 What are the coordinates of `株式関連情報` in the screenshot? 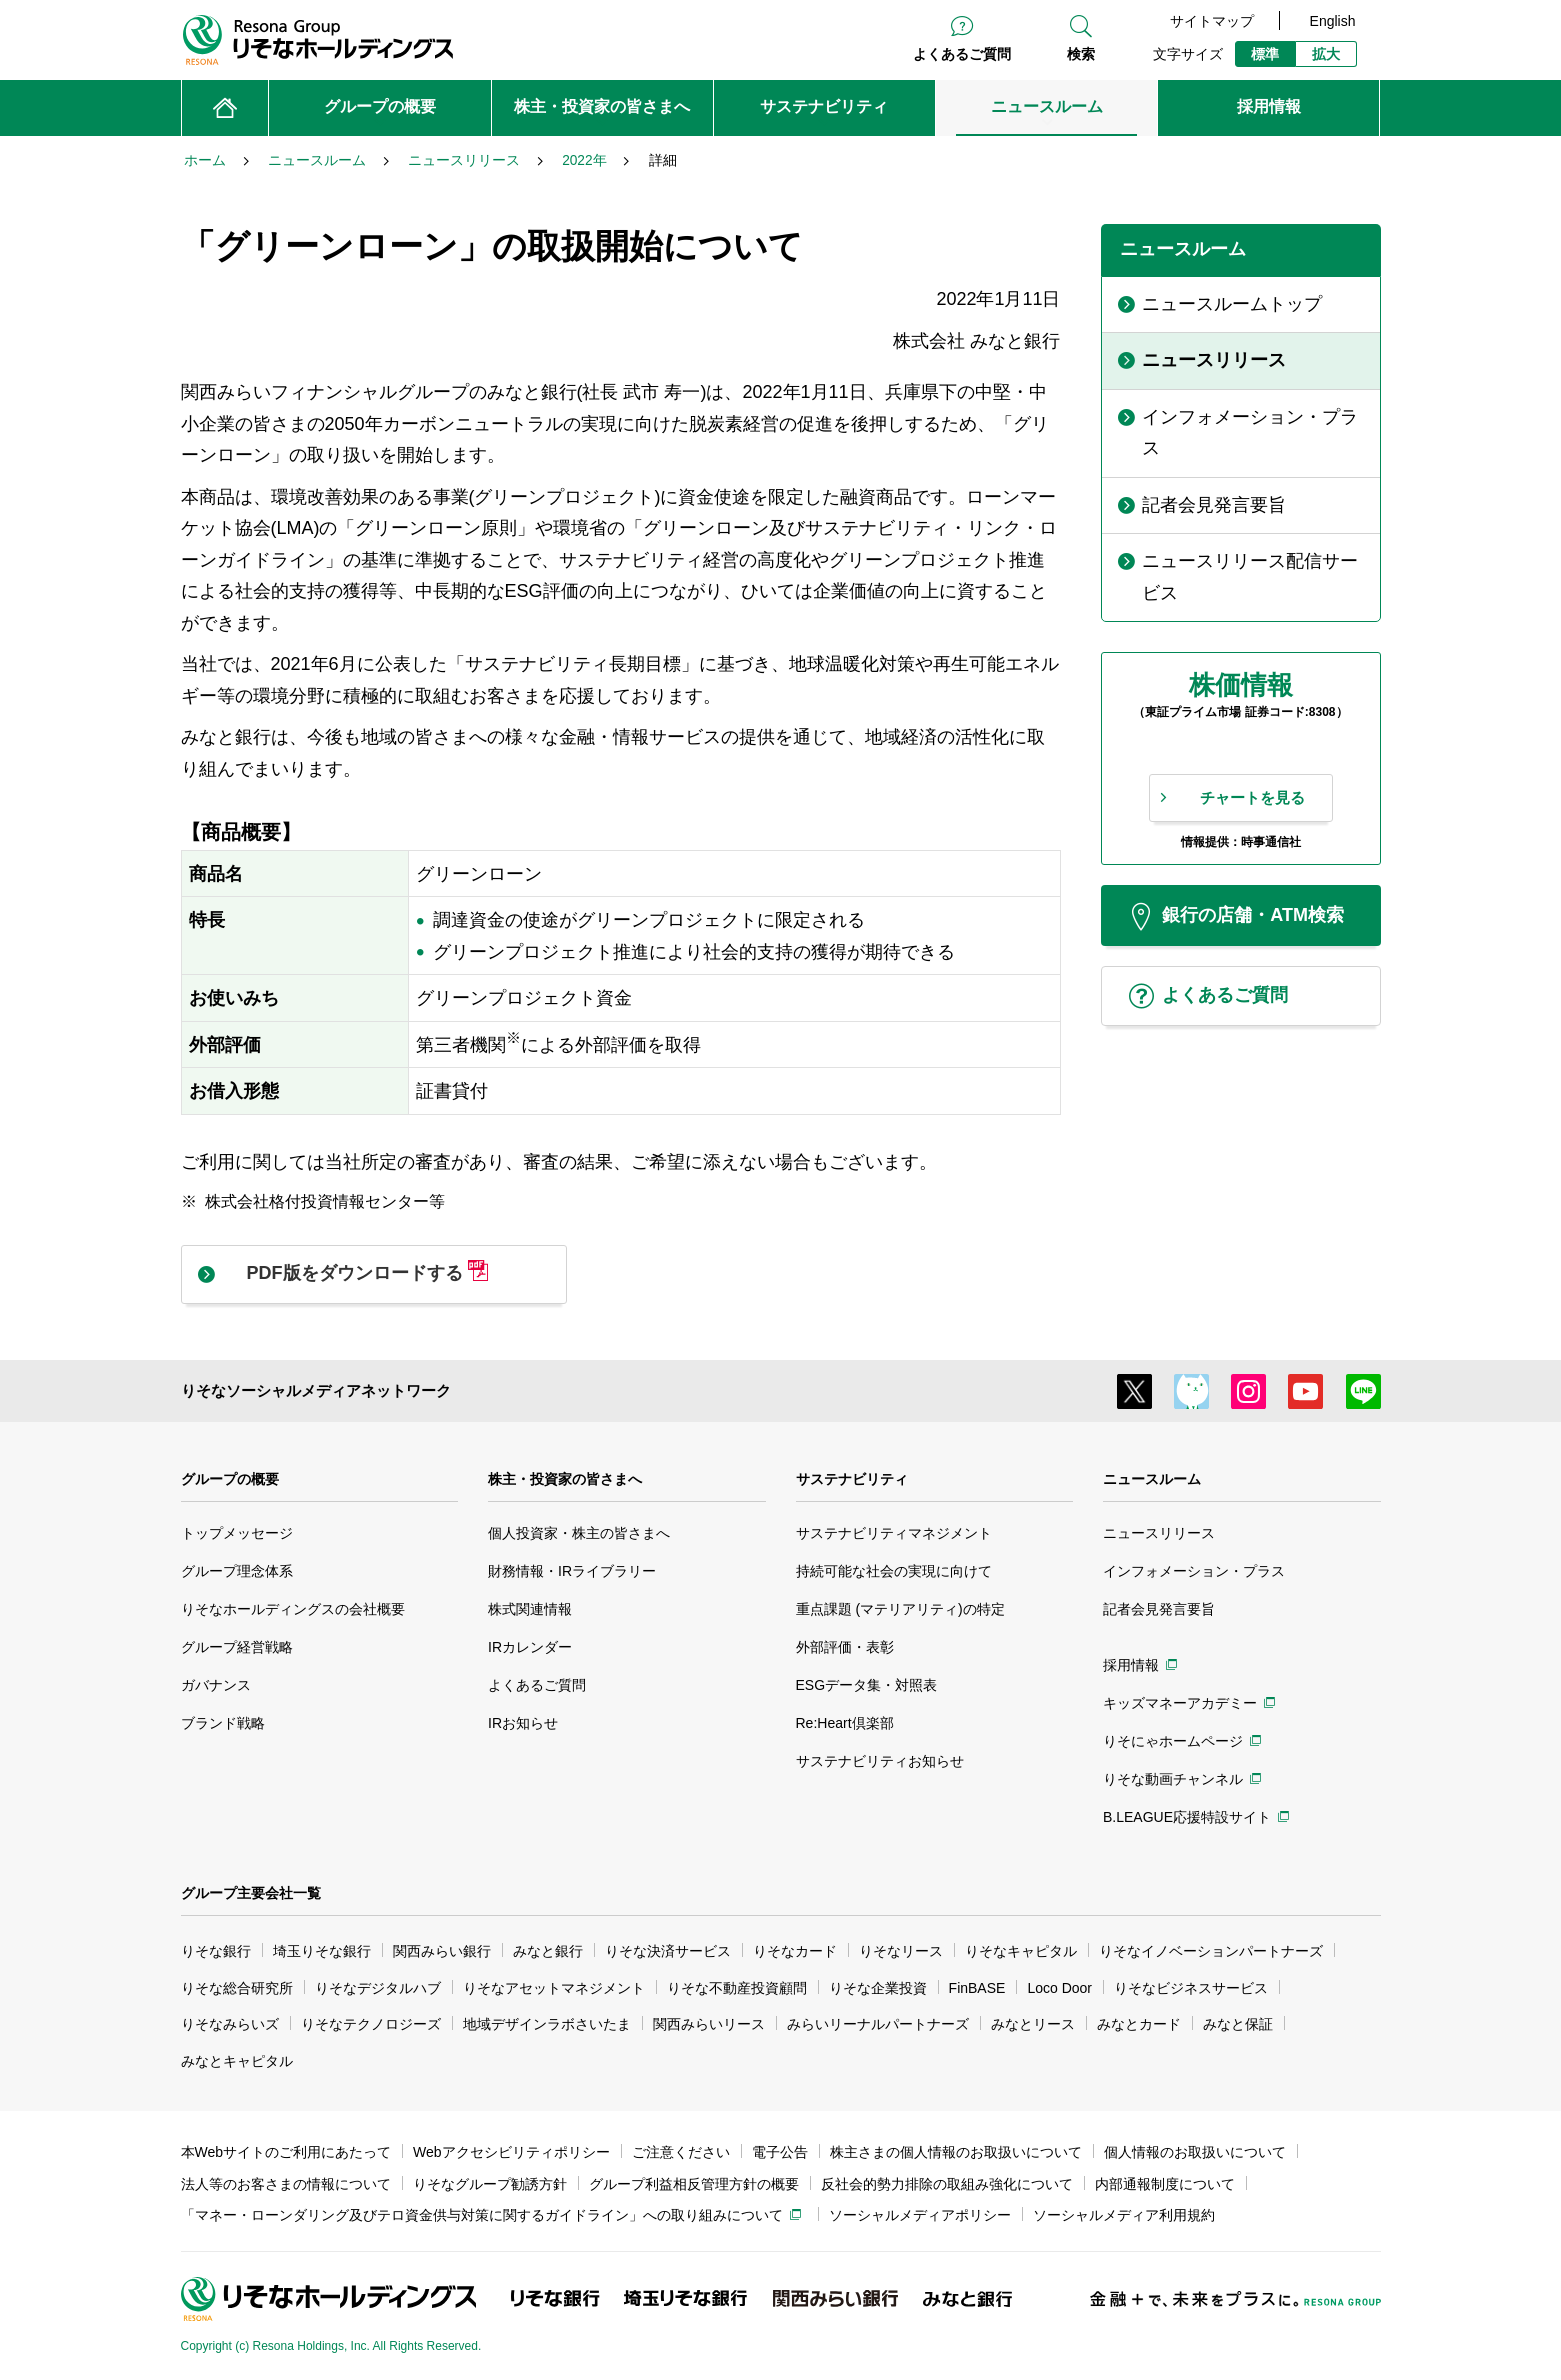 It's located at (530, 1609).